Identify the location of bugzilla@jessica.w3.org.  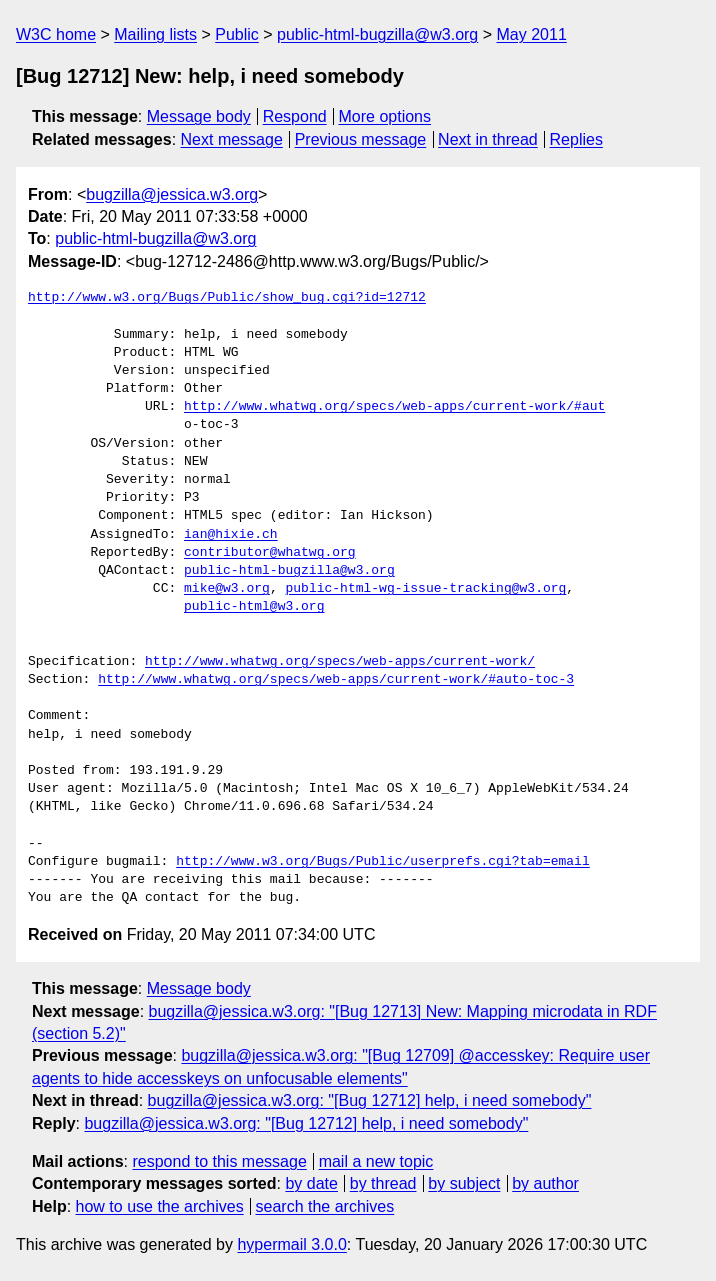
(172, 194).